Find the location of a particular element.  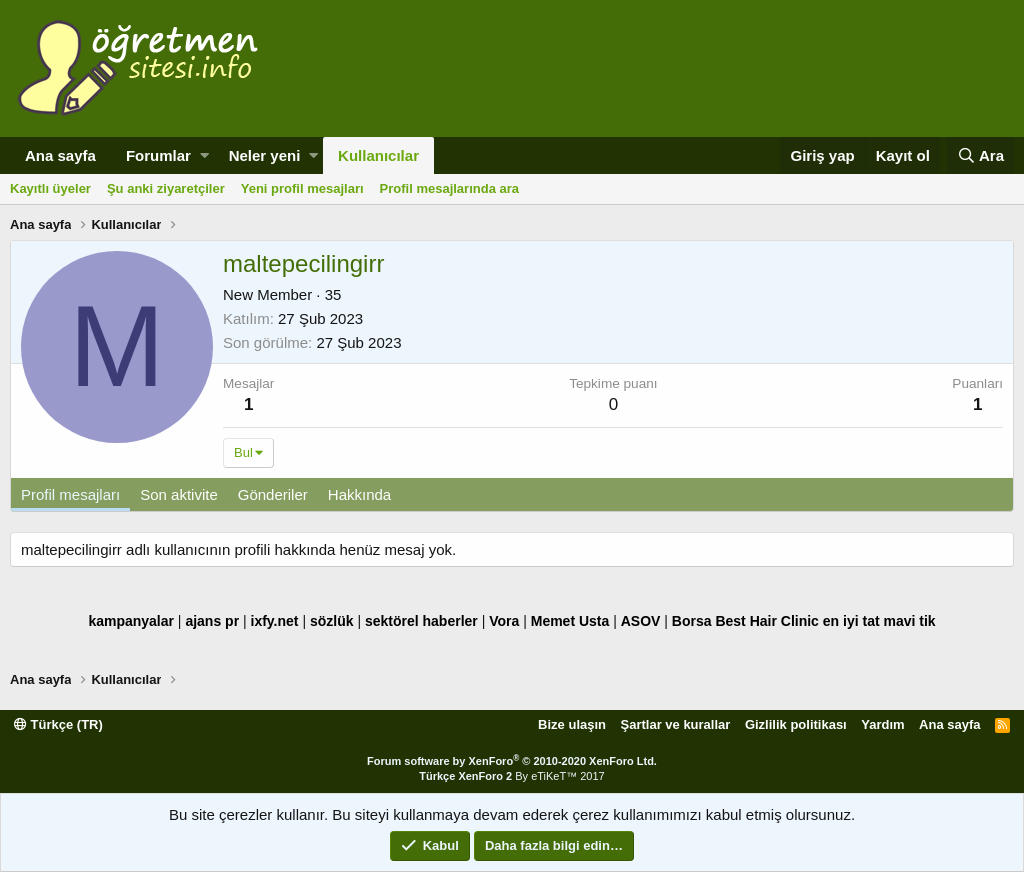

ASOV is located at coordinates (641, 621).